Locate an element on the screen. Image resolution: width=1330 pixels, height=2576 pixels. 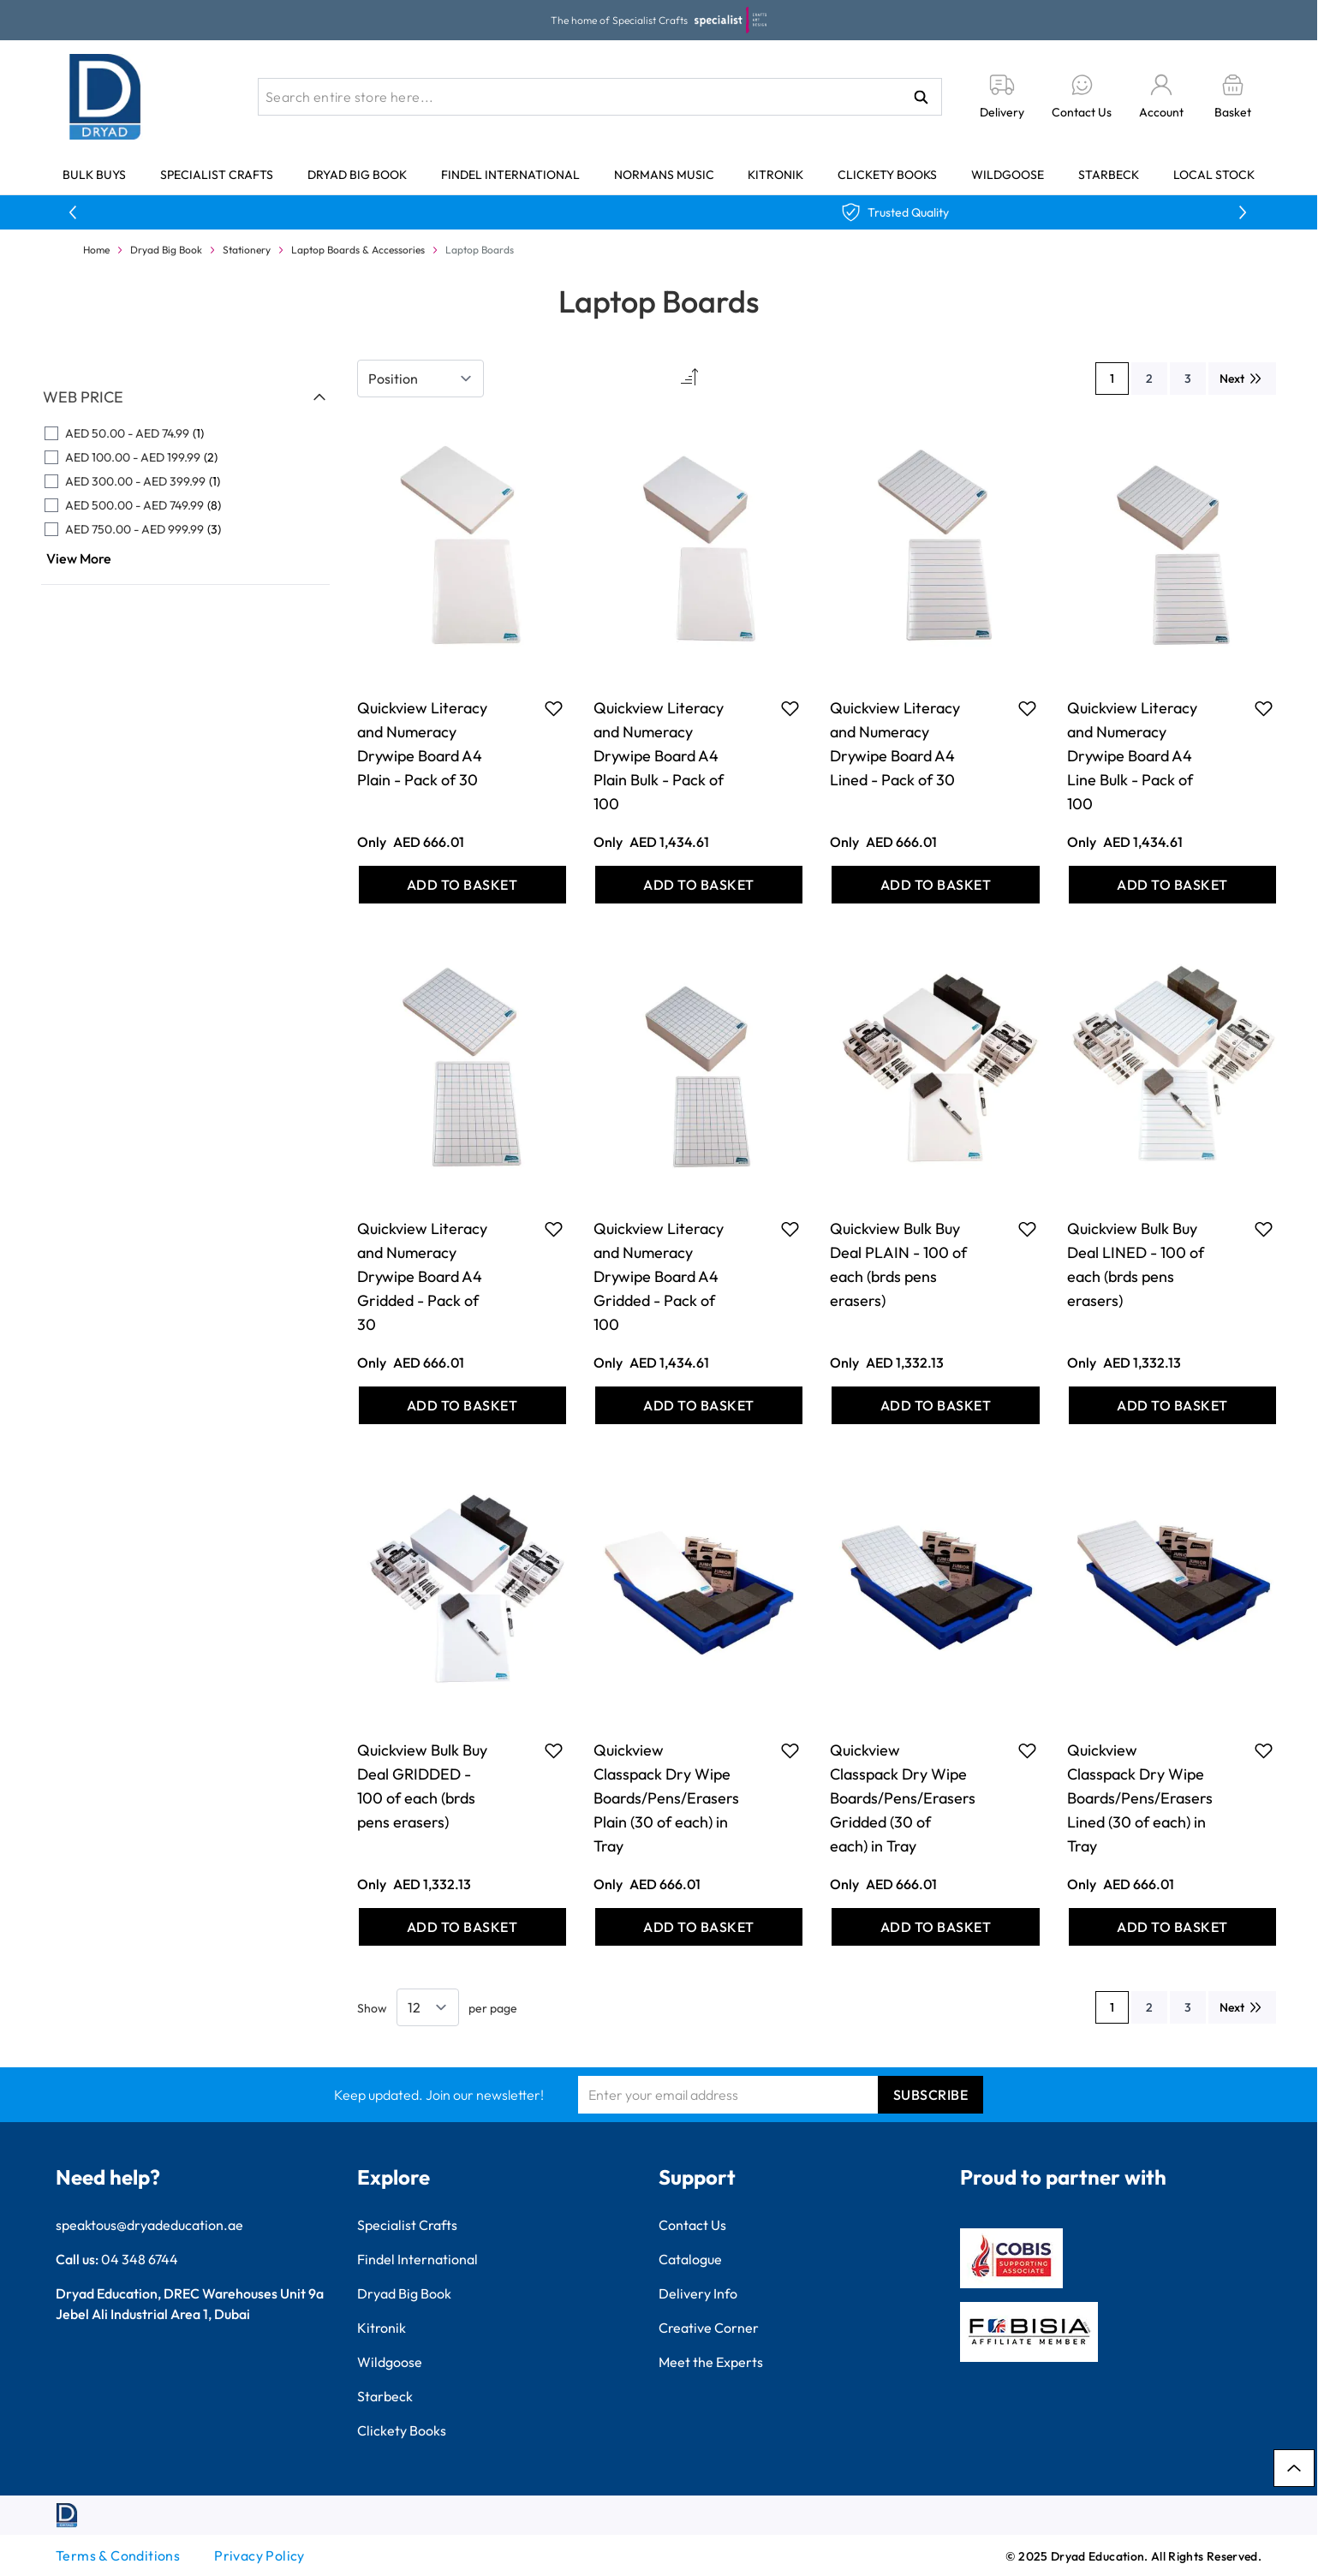
[Add to Basket Quickview Bulk Buy Deal PLAIN - 100 of each (brds pens erasers)] is located at coordinates (935, 1405).